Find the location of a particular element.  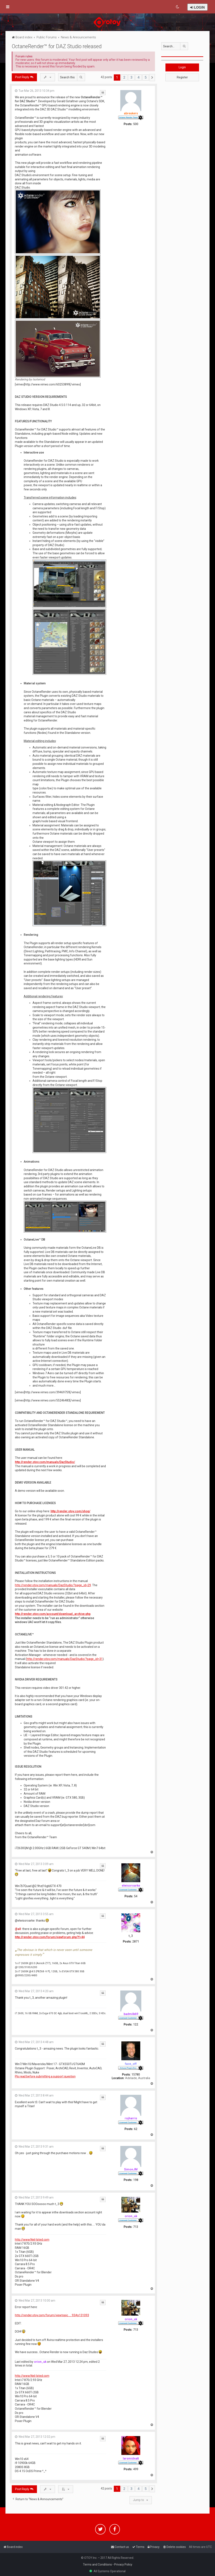

713 is located at coordinates (135, 2226).